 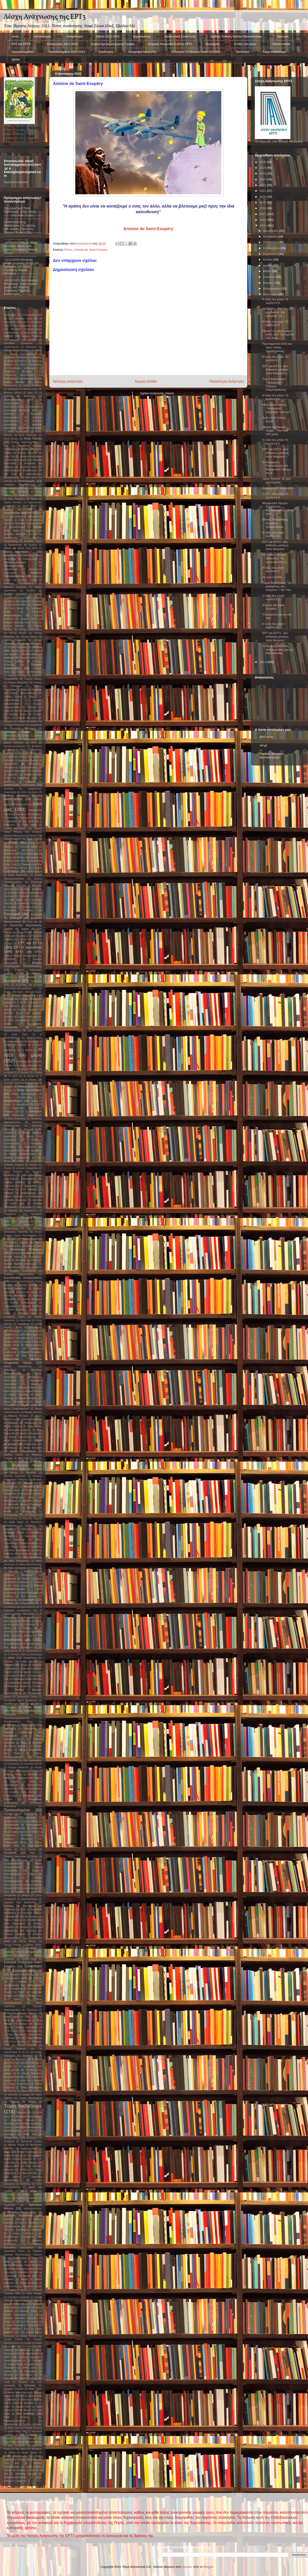 I want to click on Koutsoukos, so click(x=30, y=2371).